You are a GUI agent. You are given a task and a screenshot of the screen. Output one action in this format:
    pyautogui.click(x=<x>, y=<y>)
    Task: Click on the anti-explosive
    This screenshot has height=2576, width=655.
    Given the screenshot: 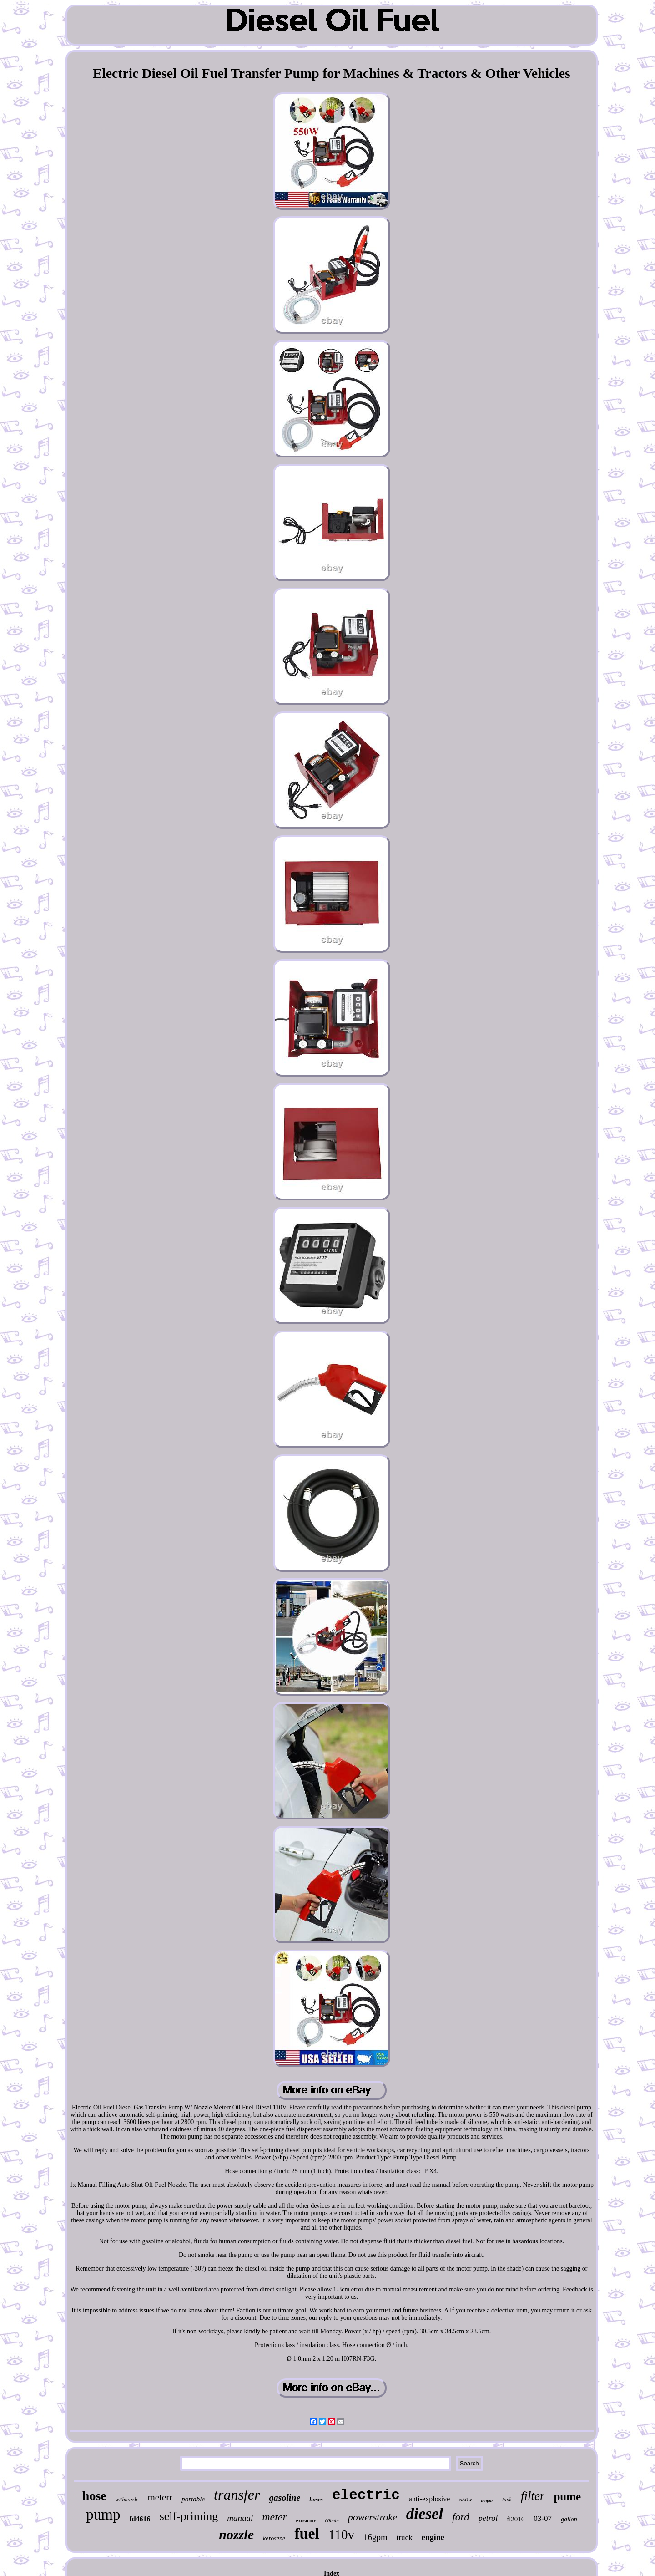 What is the action you would take?
    pyautogui.click(x=429, y=2499)
    